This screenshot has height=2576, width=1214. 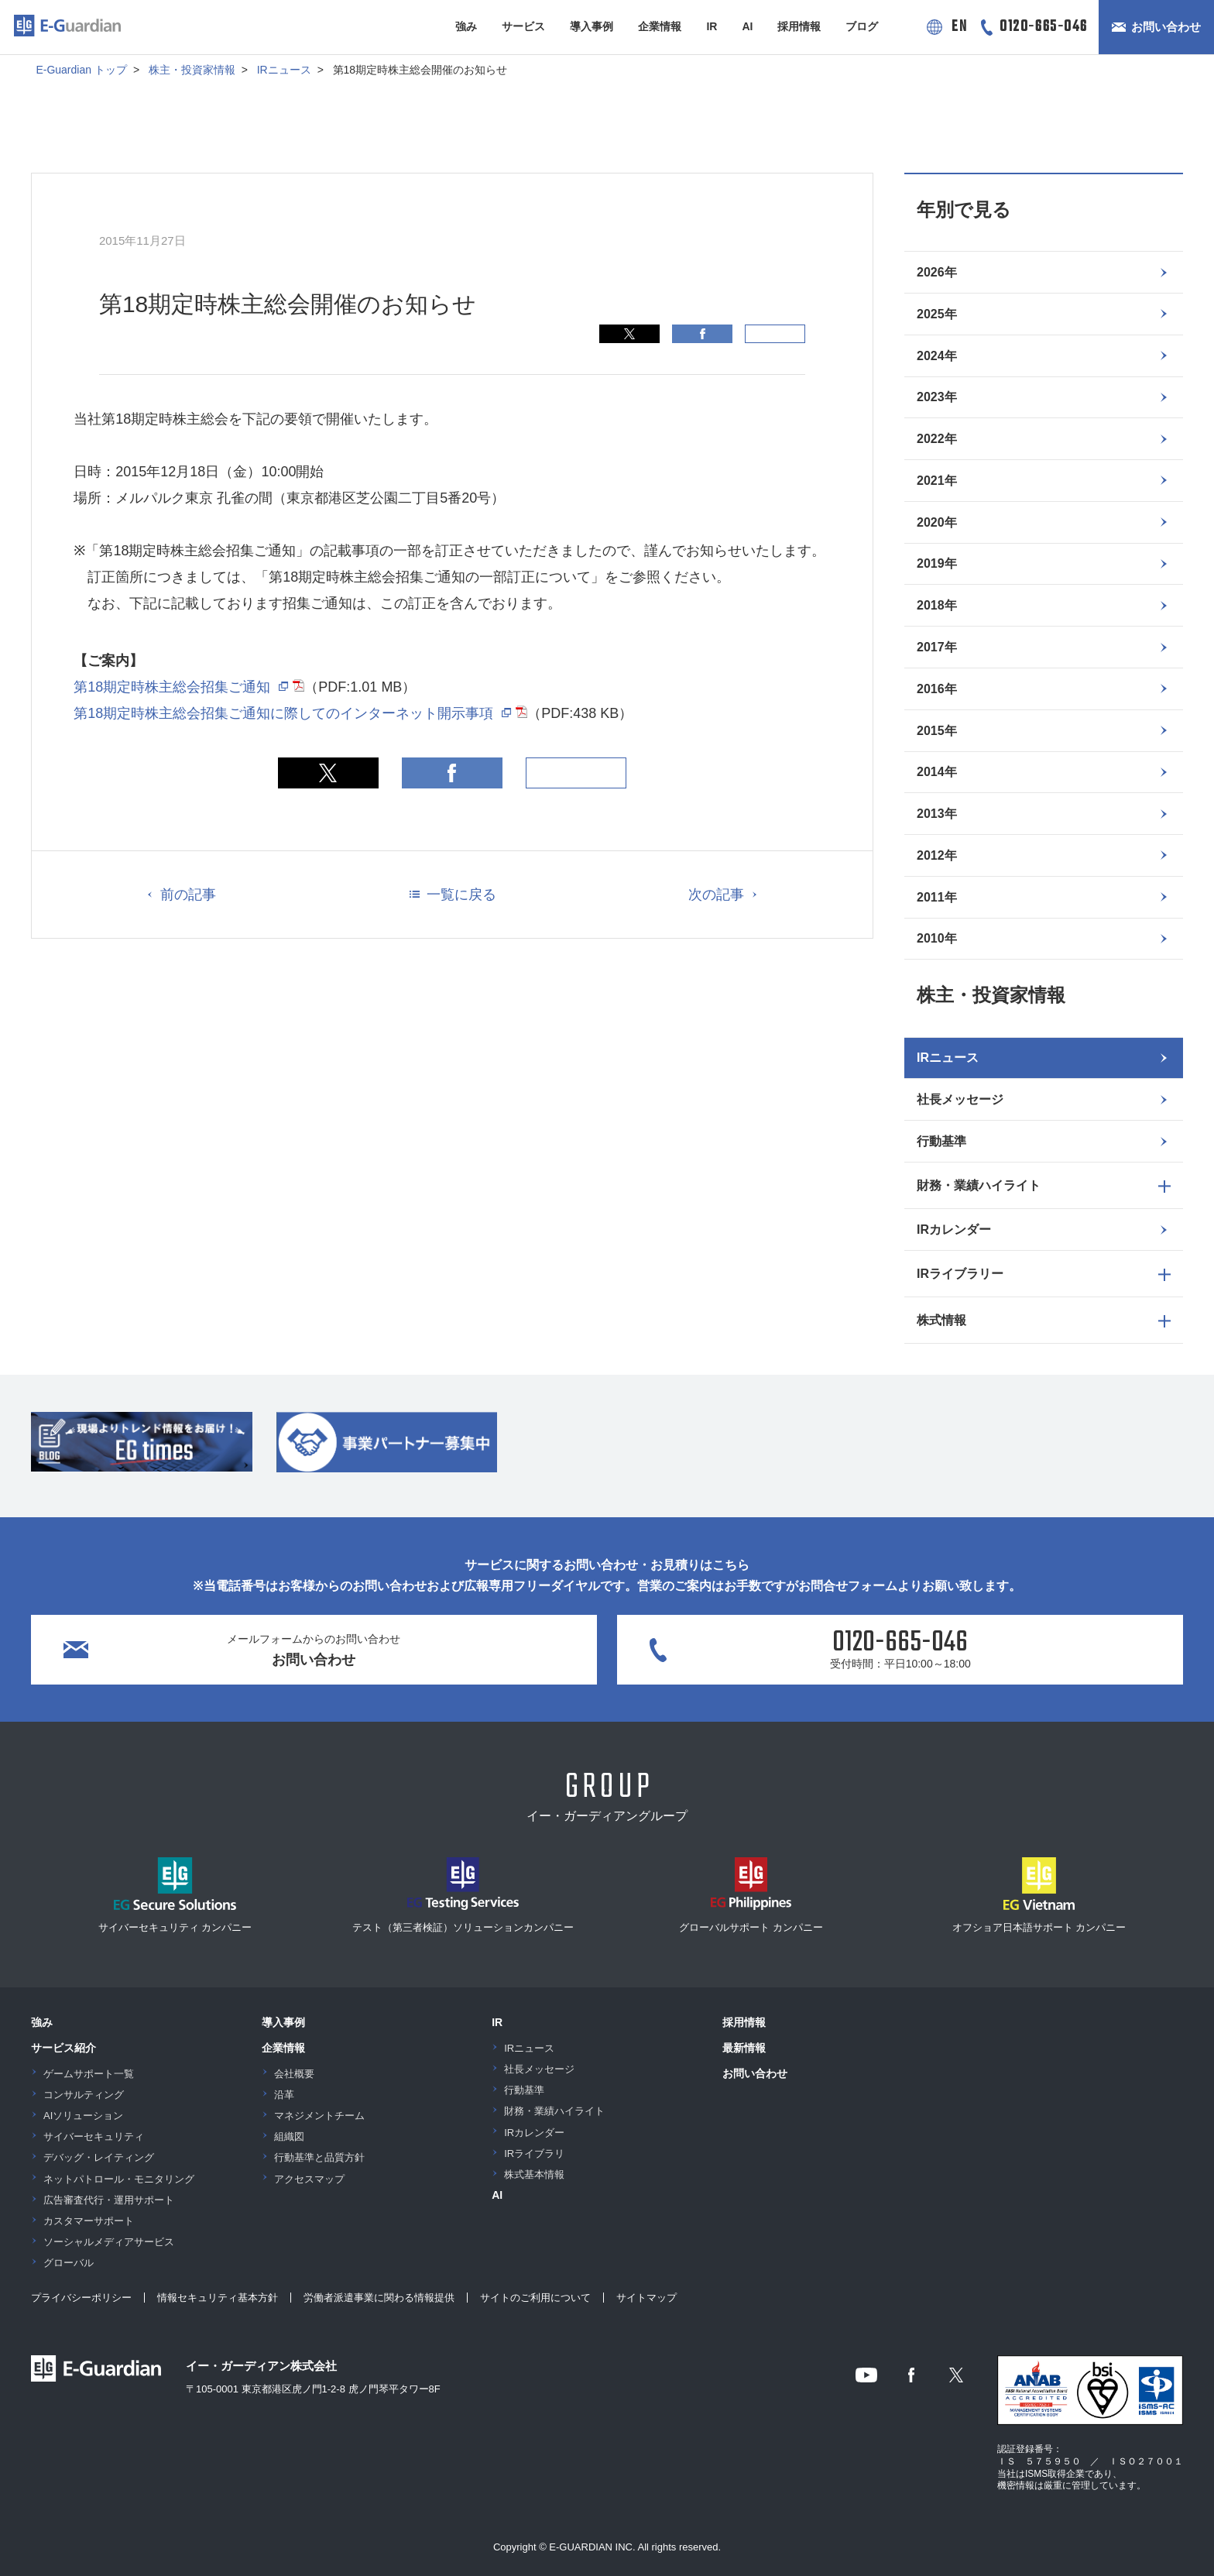 What do you see at coordinates (1166, 26) in the screenshot?
I see `お問い合わせ` at bounding box center [1166, 26].